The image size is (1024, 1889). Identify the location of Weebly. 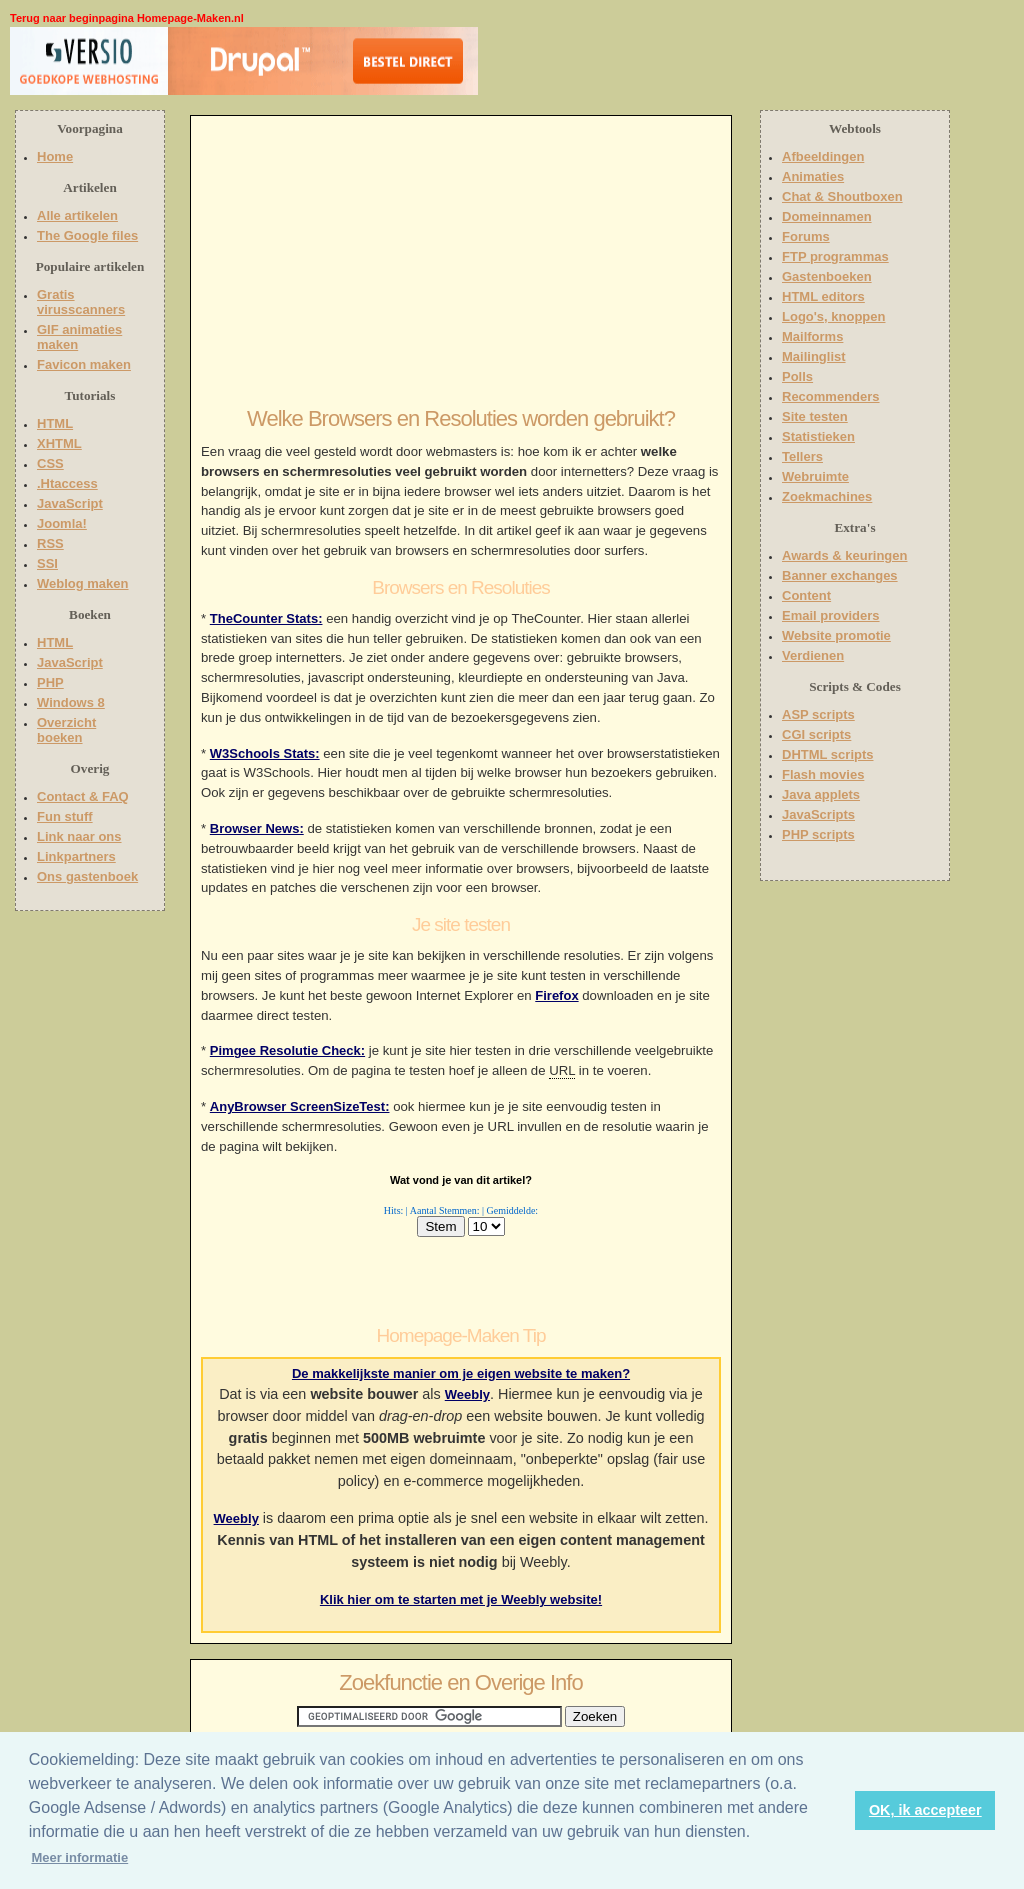
(467, 1394).